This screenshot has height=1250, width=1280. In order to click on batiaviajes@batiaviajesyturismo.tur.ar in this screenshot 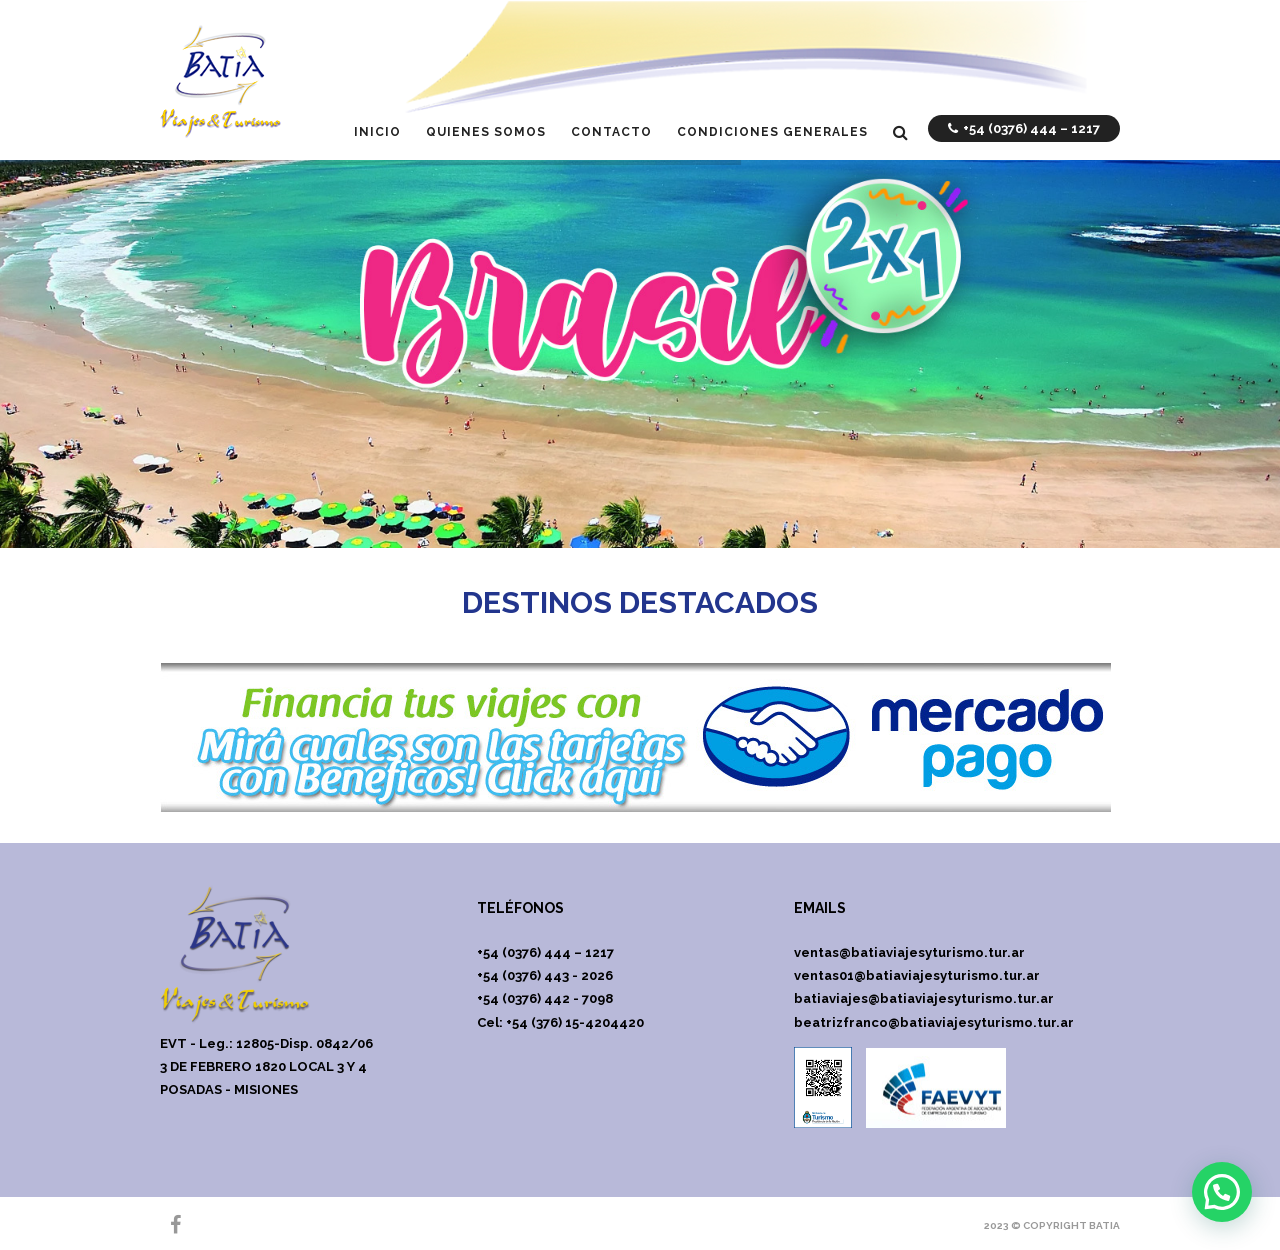, I will do `click(924, 998)`.